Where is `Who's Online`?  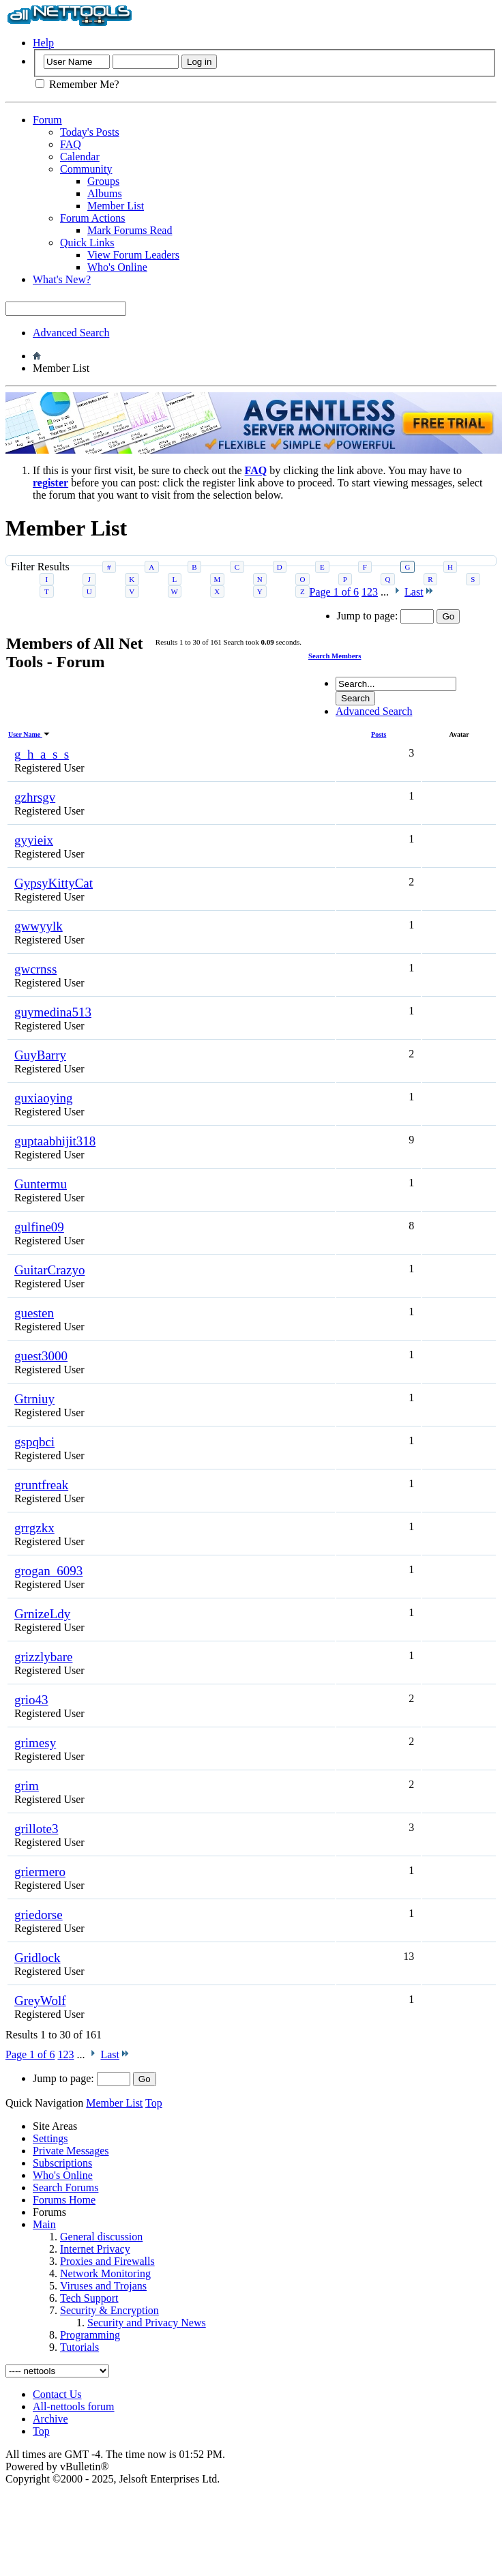 Who's Online is located at coordinates (117, 267).